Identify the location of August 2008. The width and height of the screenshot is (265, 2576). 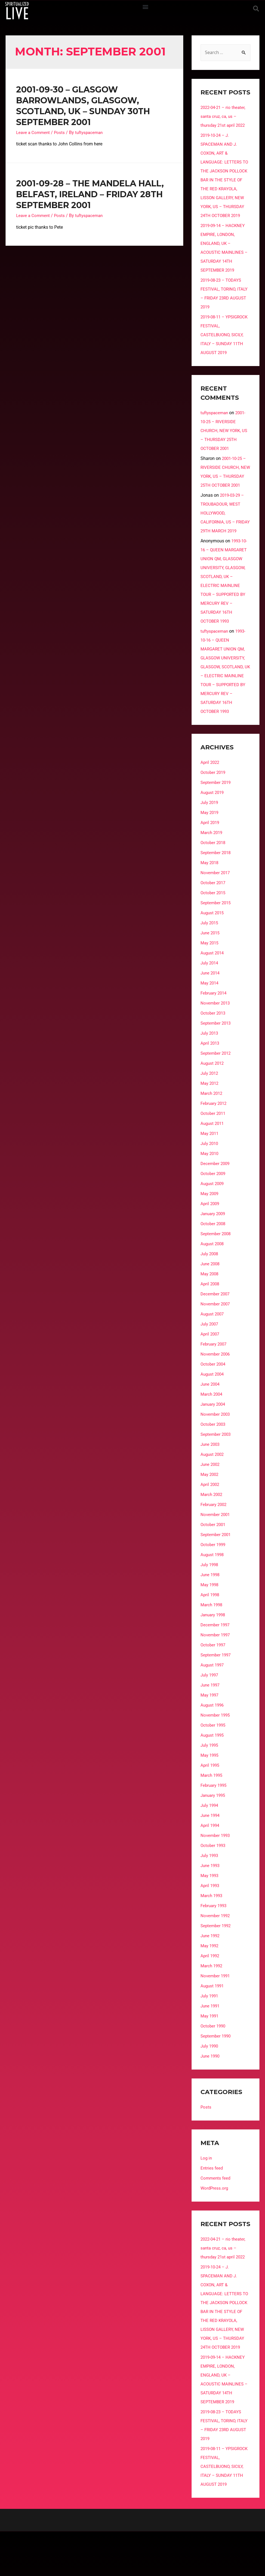
(213, 1279).